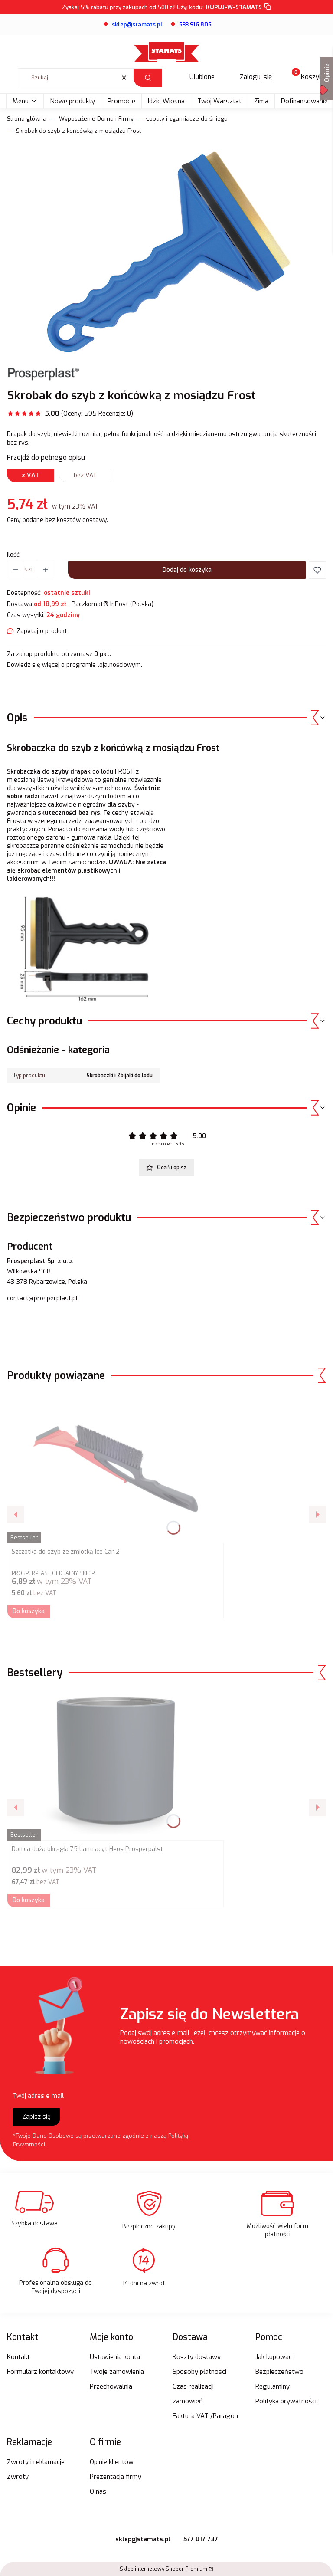  I want to click on Sposoby płatności, so click(199, 2371).